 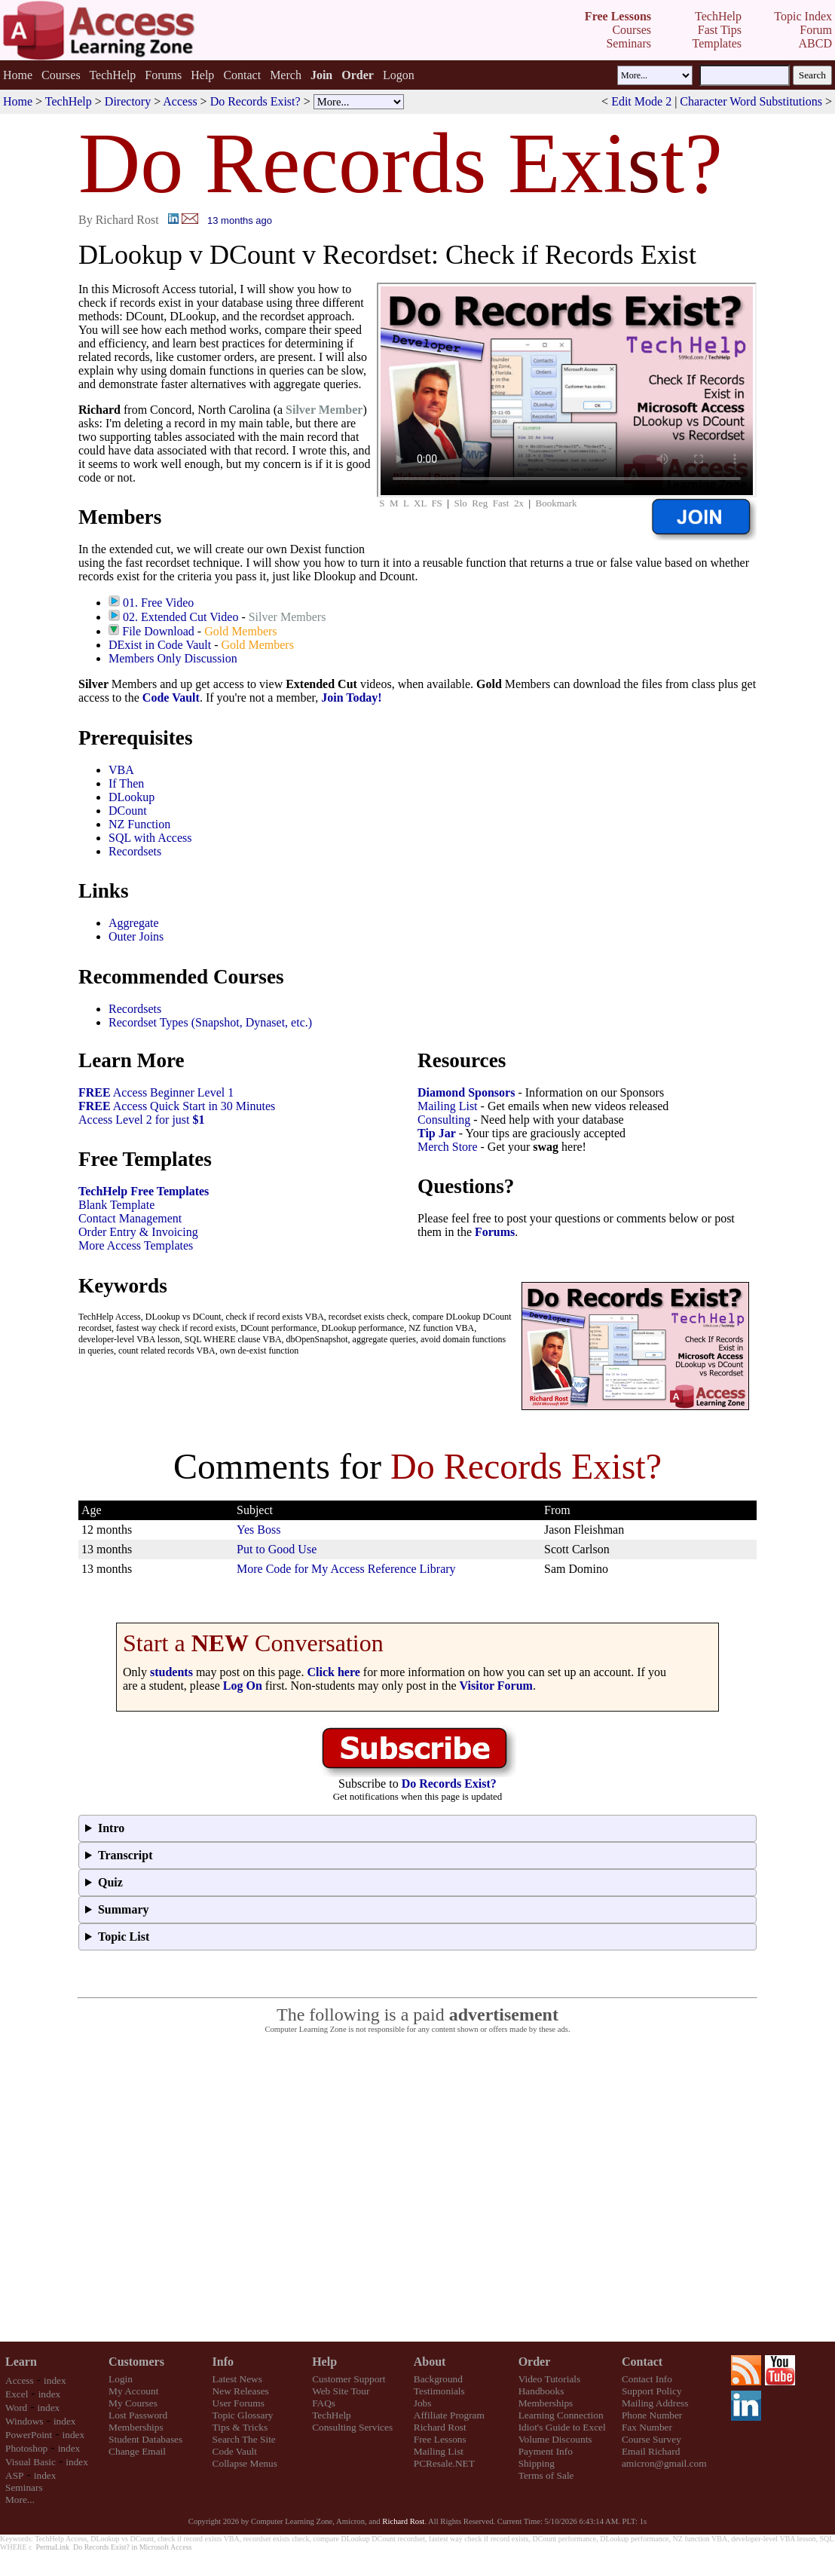 What do you see at coordinates (351, 697) in the screenshot?
I see `Join Today!` at bounding box center [351, 697].